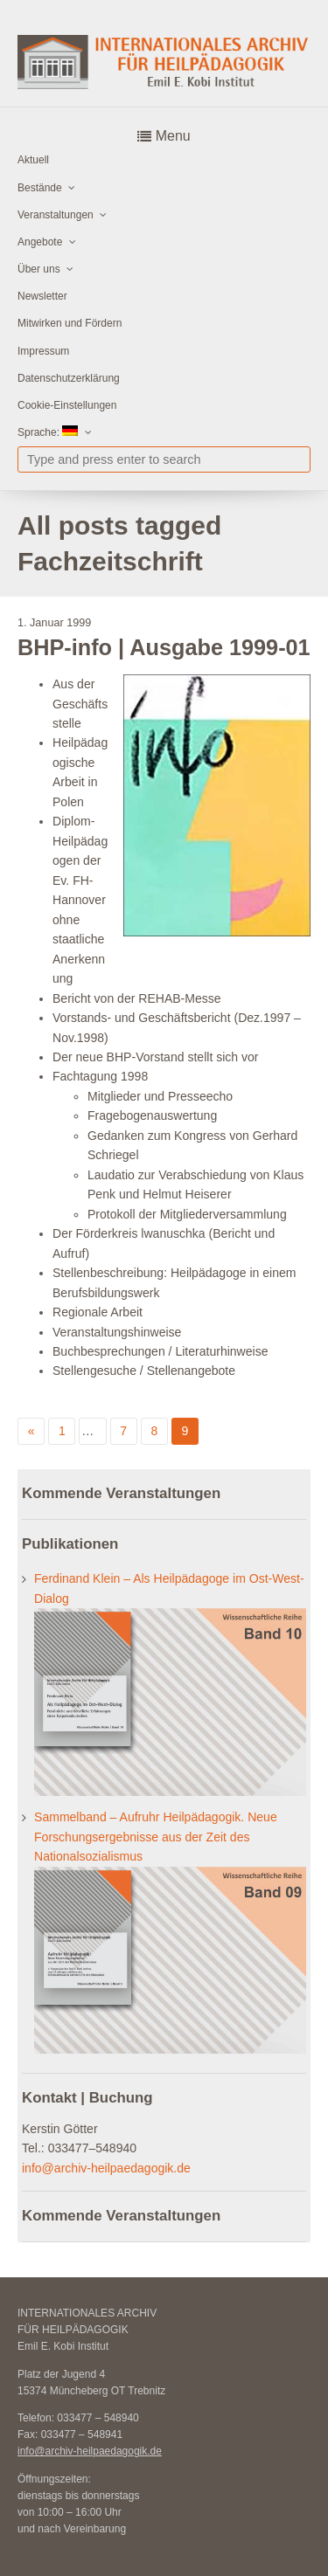  What do you see at coordinates (69, 323) in the screenshot?
I see `Mitwirken und Fördern` at bounding box center [69, 323].